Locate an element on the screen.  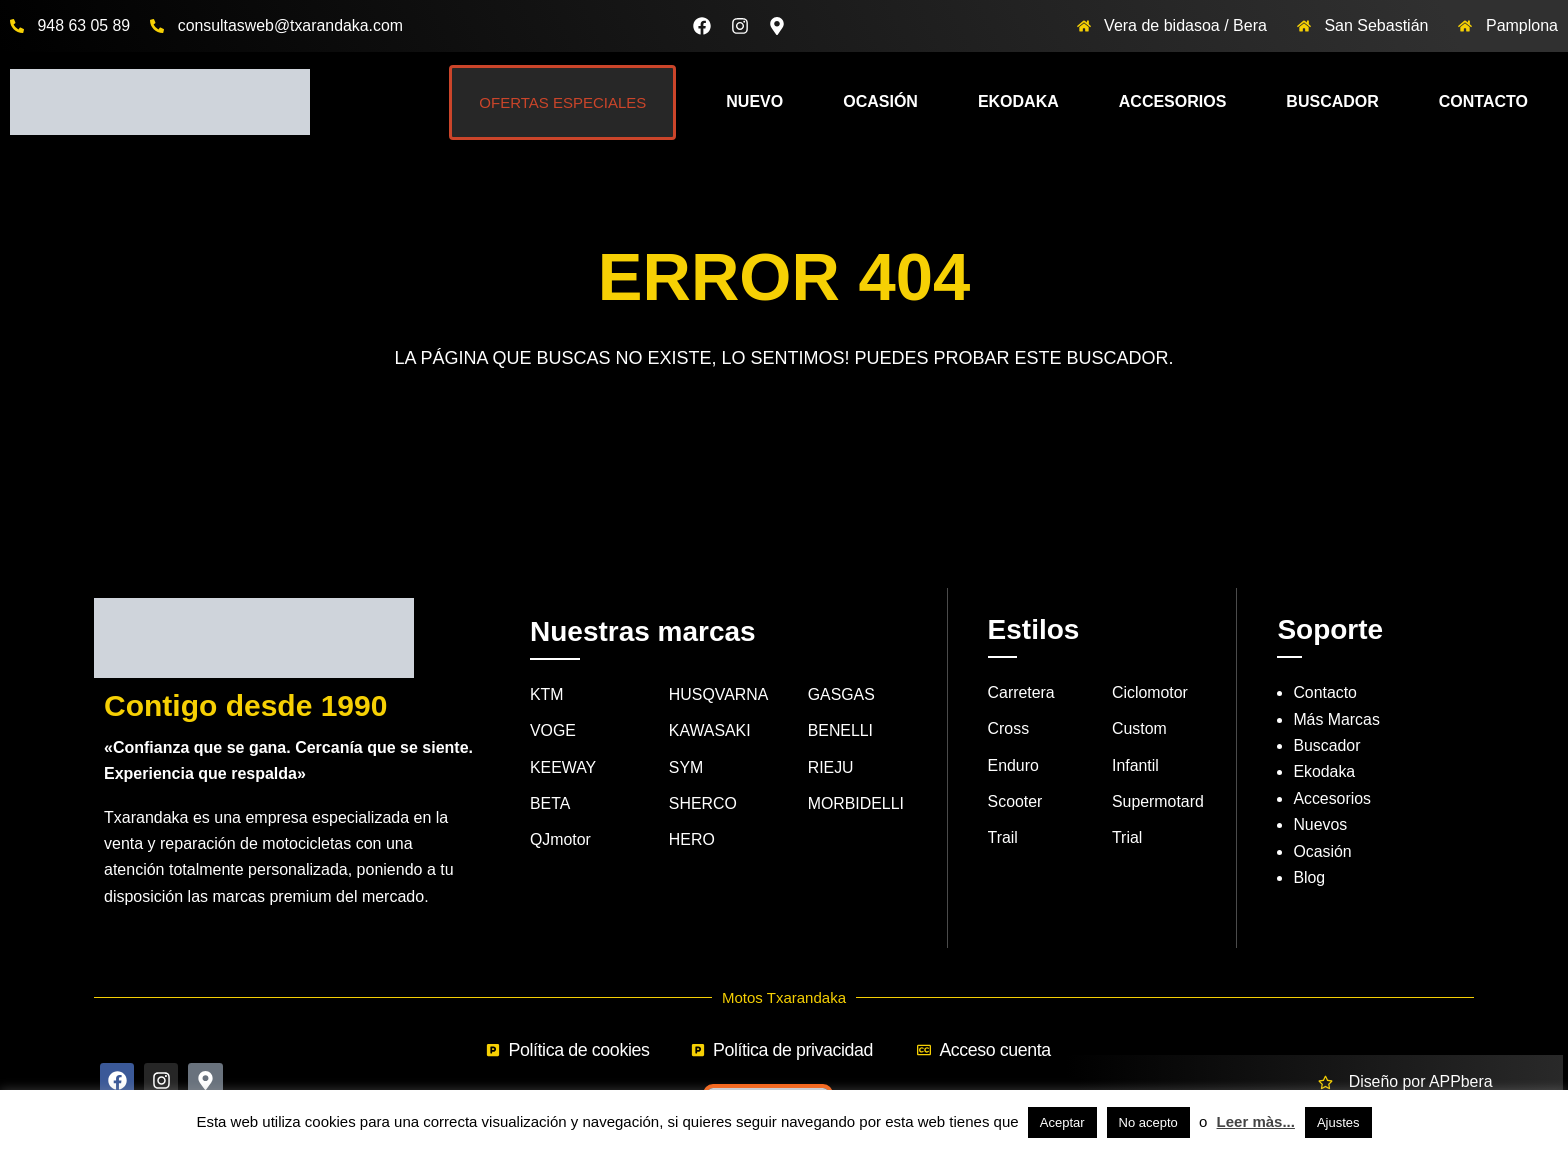
Trial is located at coordinates (1127, 838).